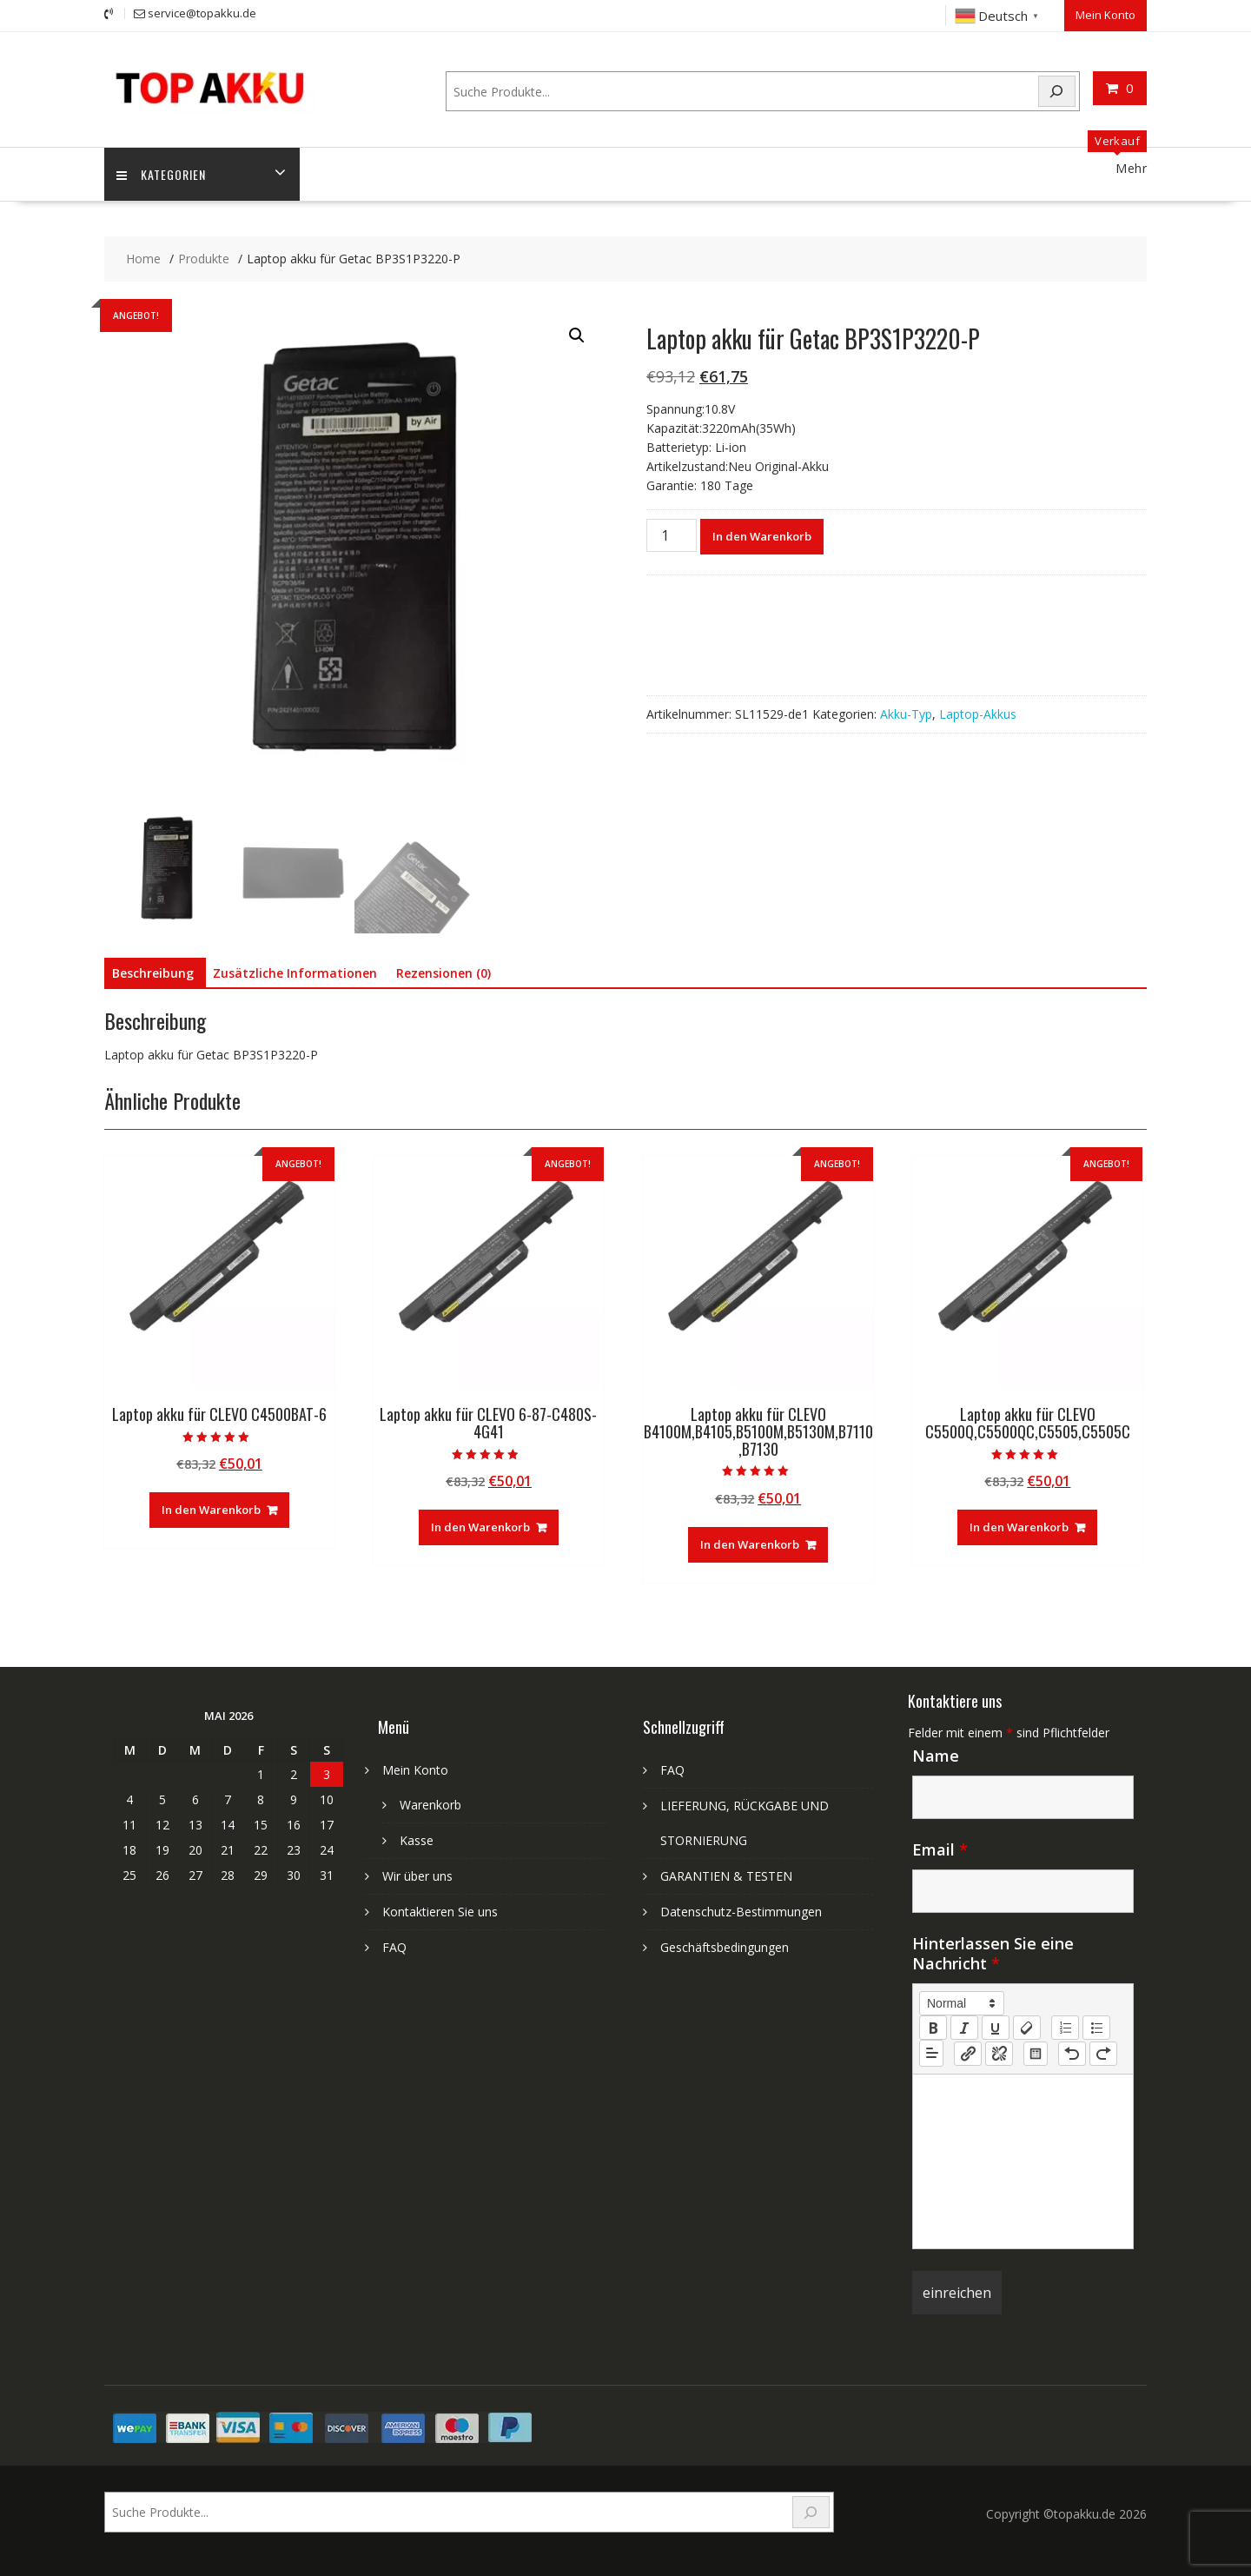 The width and height of the screenshot is (1251, 2576). Describe the element at coordinates (671, 534) in the screenshot. I see `[Produktmenge]` at that location.